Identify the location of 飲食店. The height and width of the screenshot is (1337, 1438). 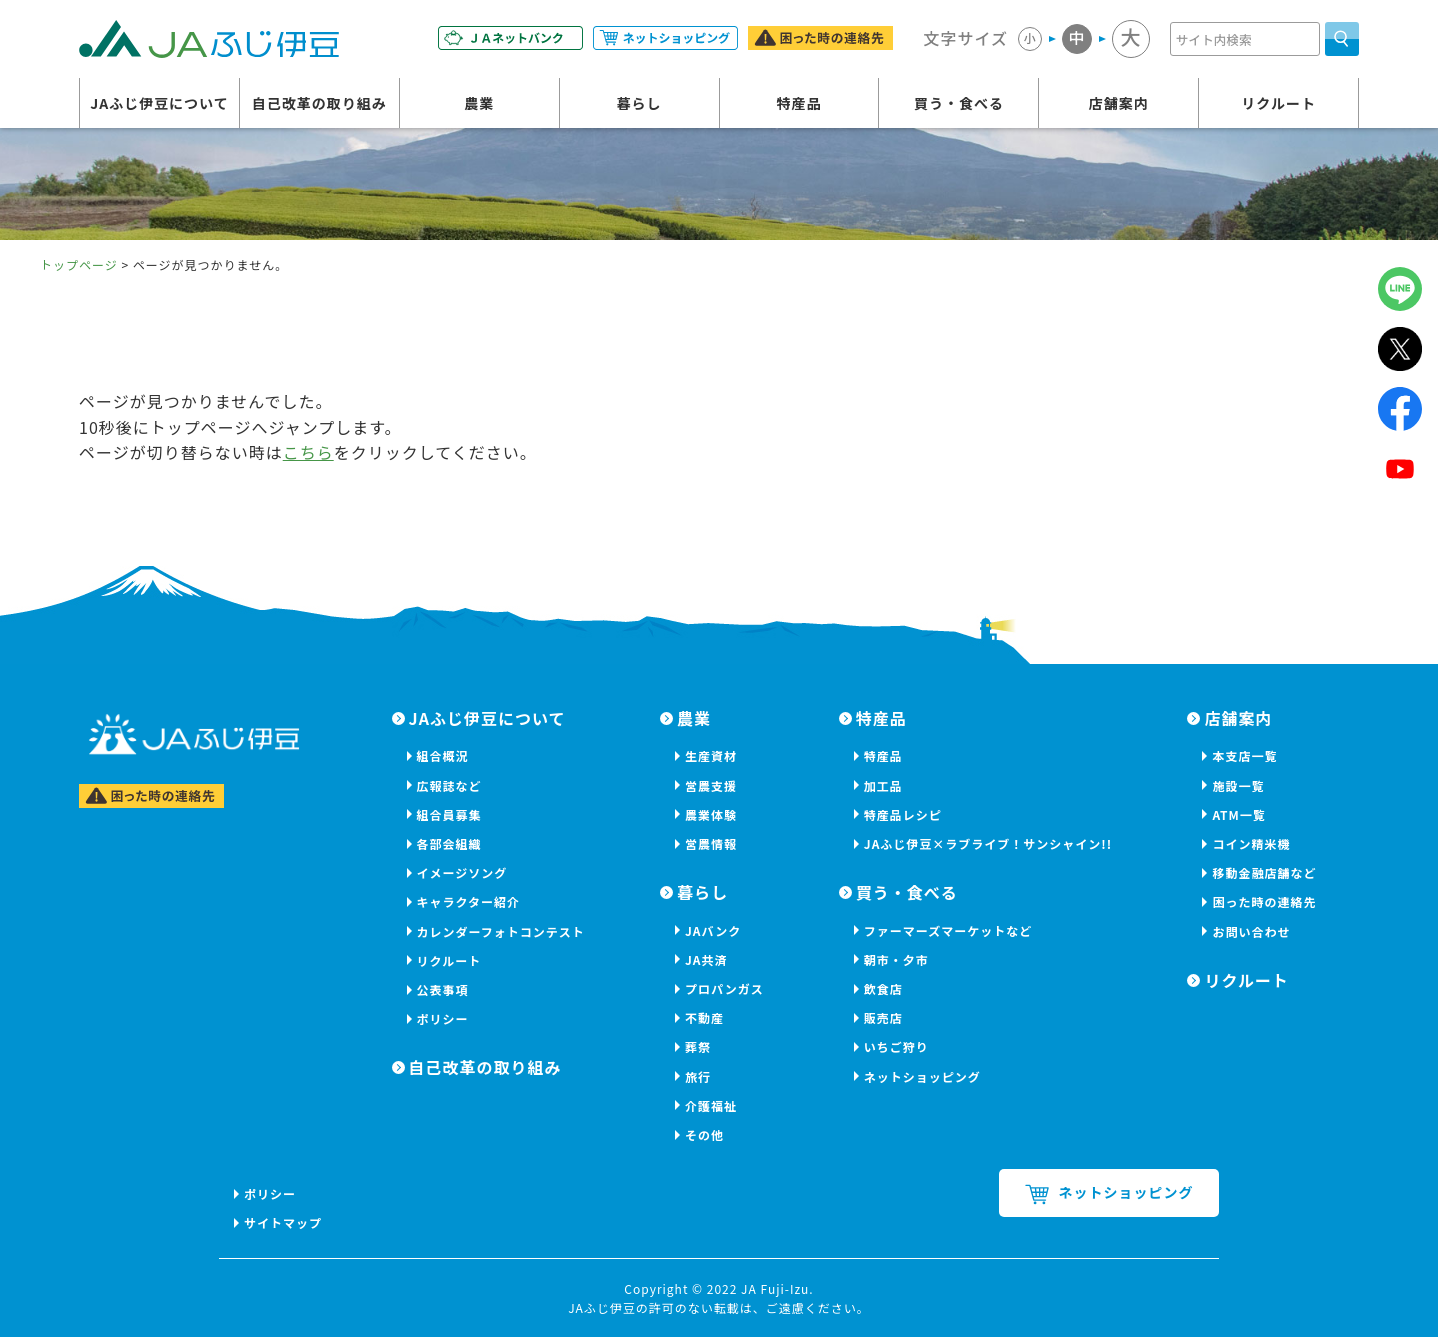
(883, 988).